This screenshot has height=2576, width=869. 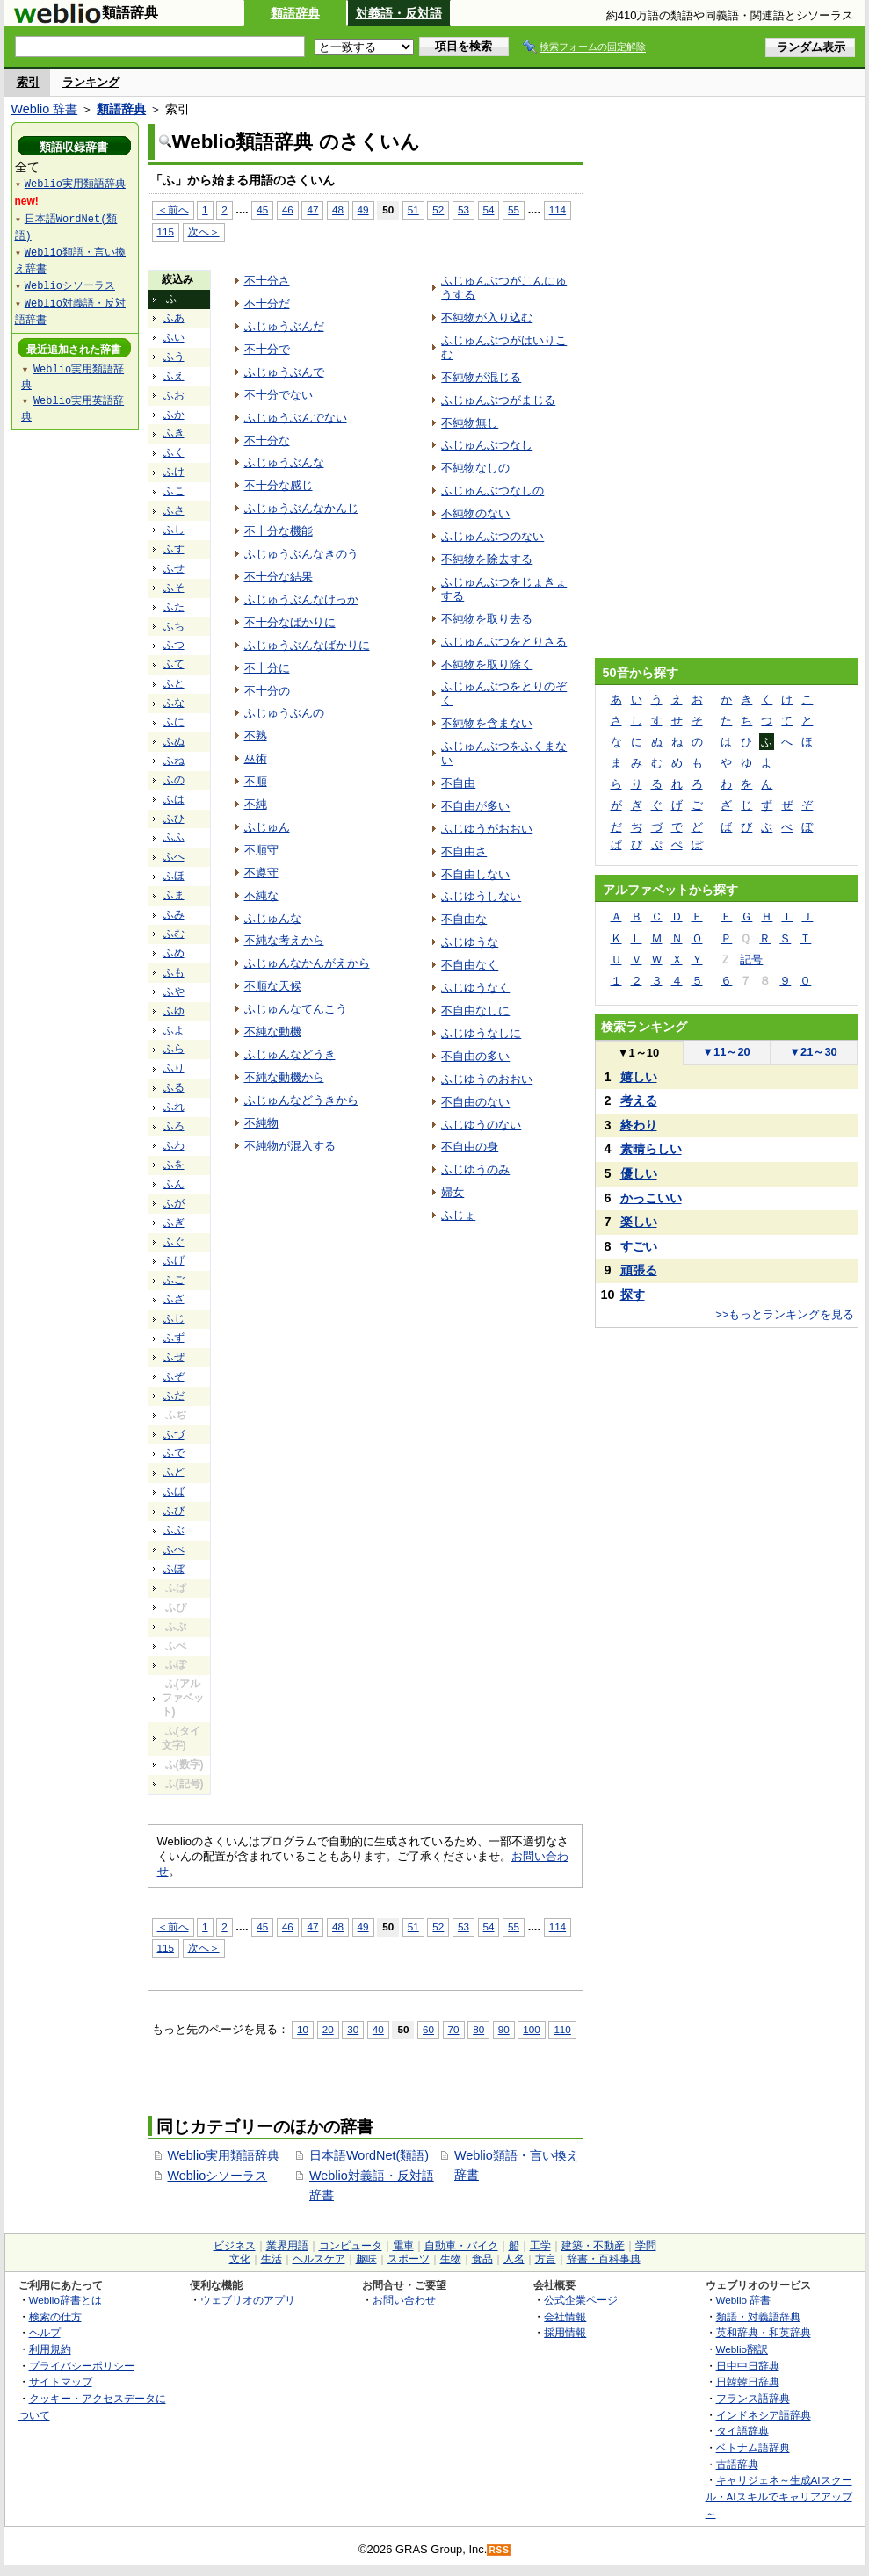 I want to click on 優しい, so click(x=638, y=1173).